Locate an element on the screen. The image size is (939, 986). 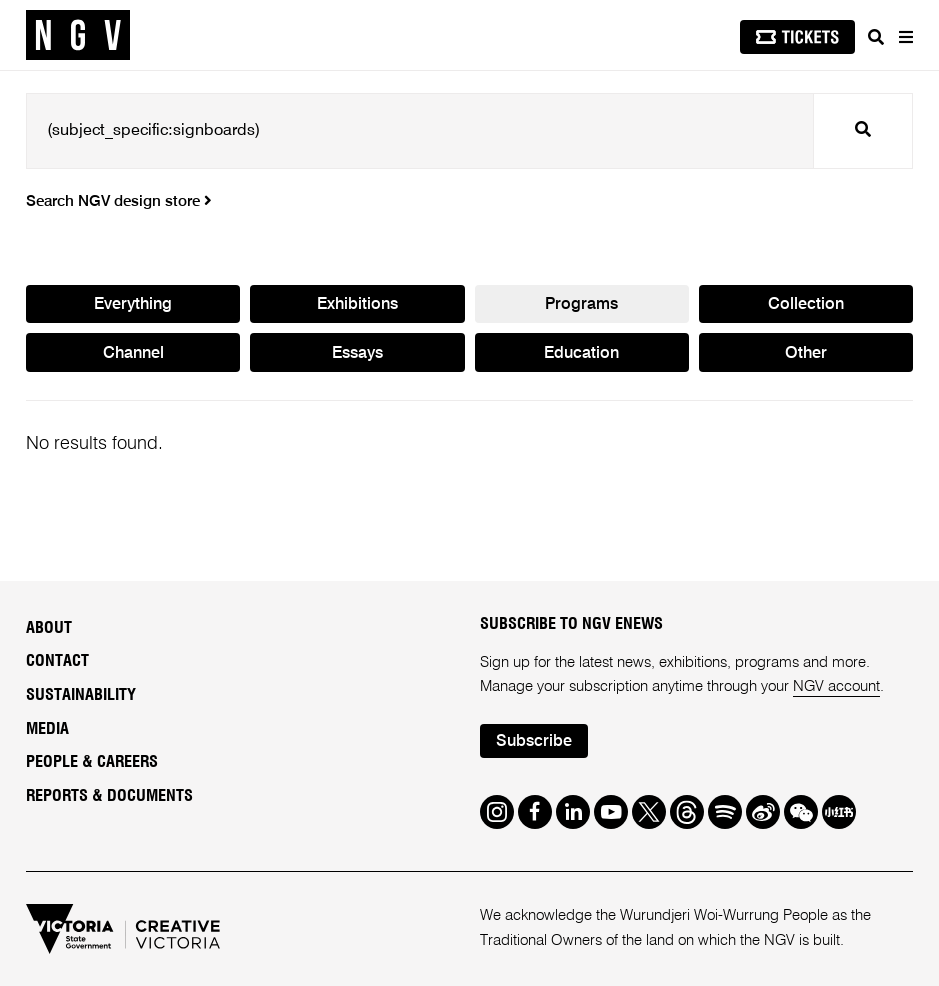
About is located at coordinates (49, 628).